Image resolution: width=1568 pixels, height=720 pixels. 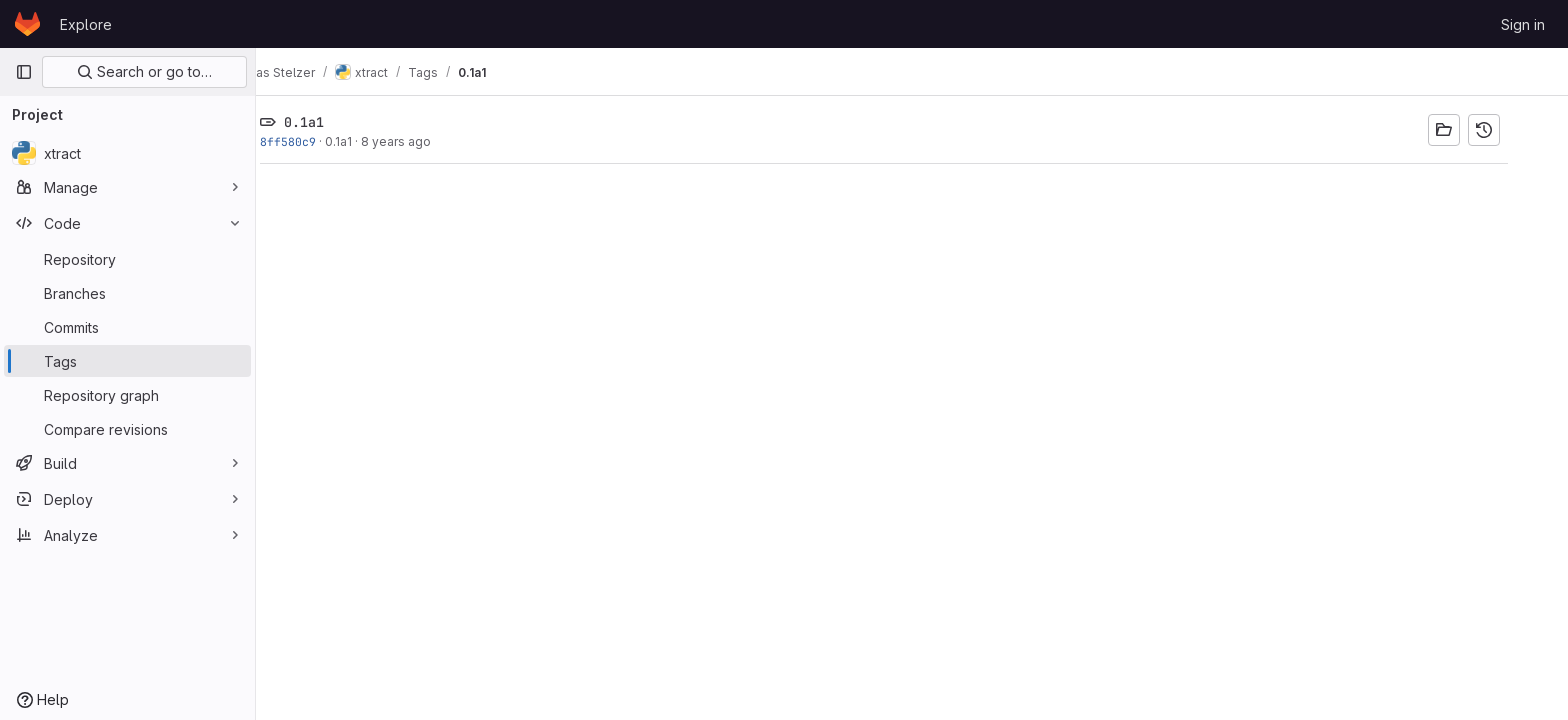 I want to click on Sign in, so click(x=1523, y=24).